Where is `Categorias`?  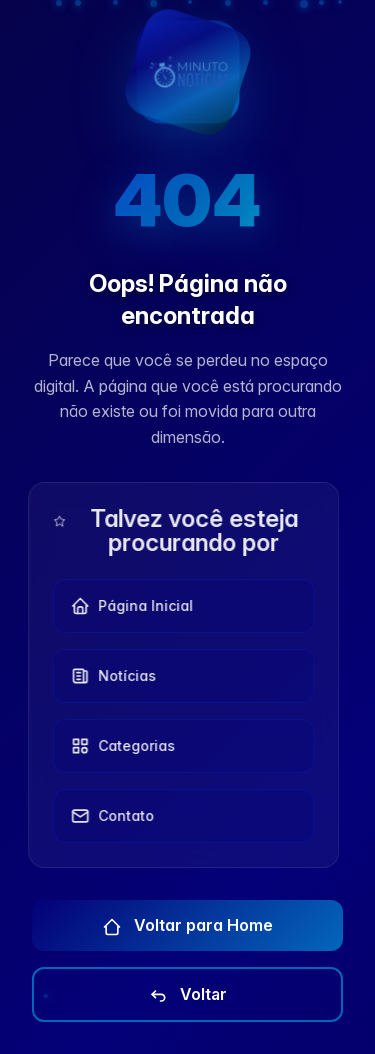 Categorias is located at coordinates (120, 746).